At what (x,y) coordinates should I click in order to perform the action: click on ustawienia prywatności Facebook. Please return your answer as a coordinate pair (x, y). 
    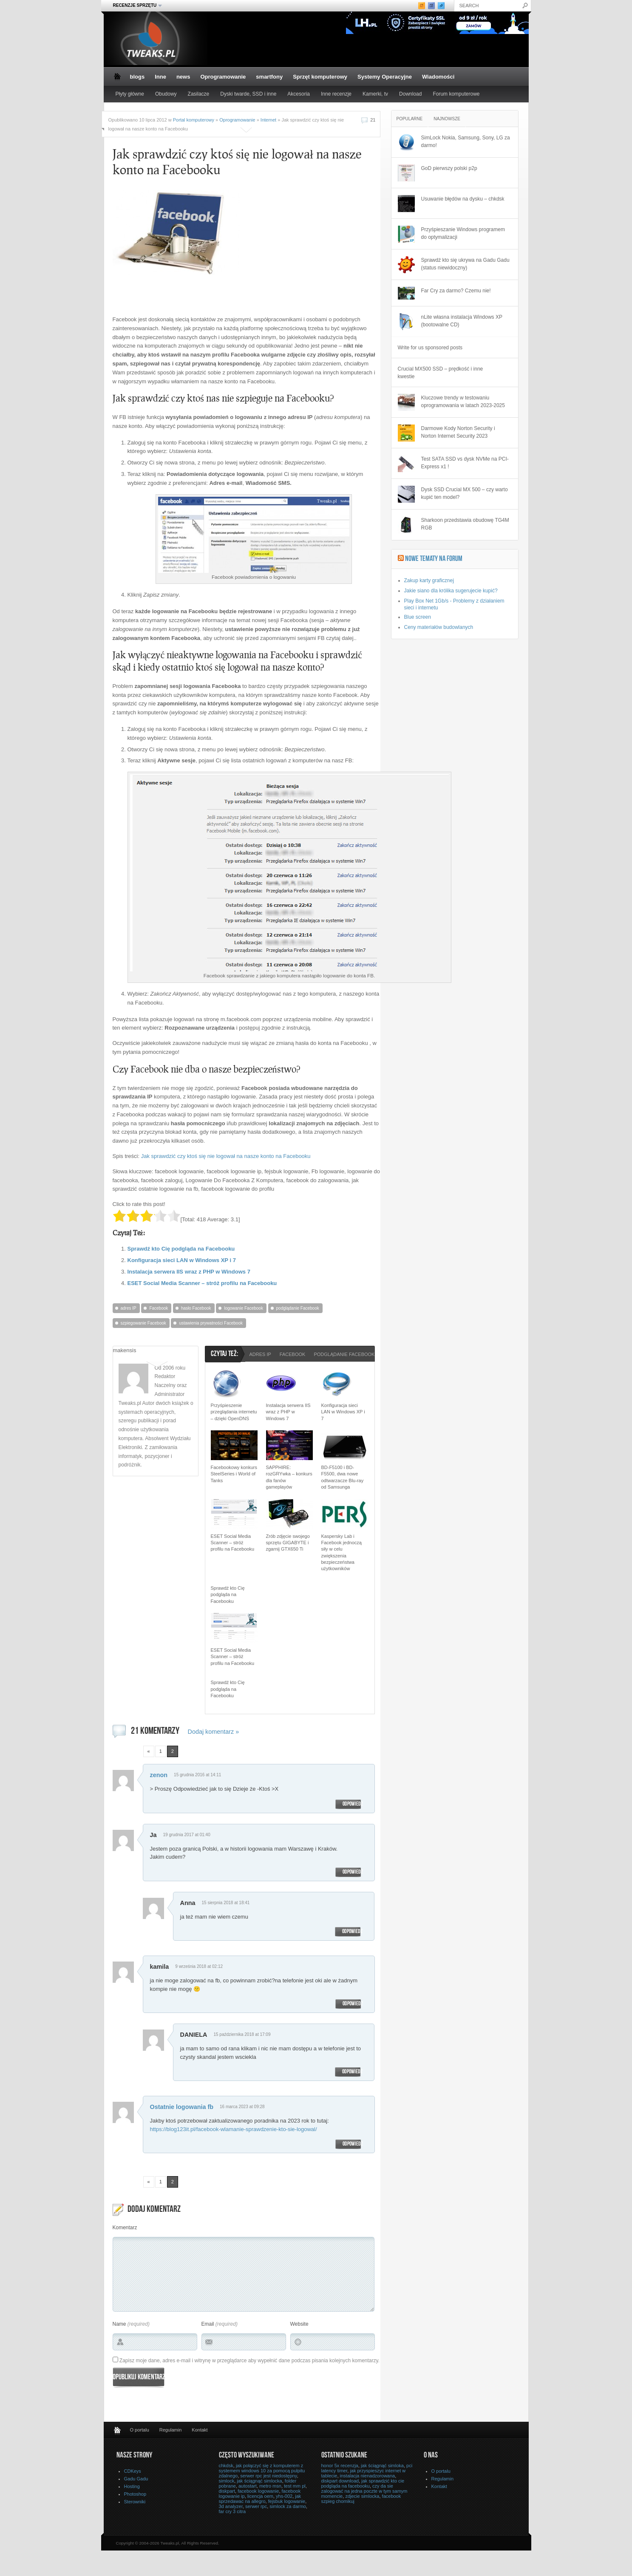
    Looking at the image, I should click on (211, 1323).